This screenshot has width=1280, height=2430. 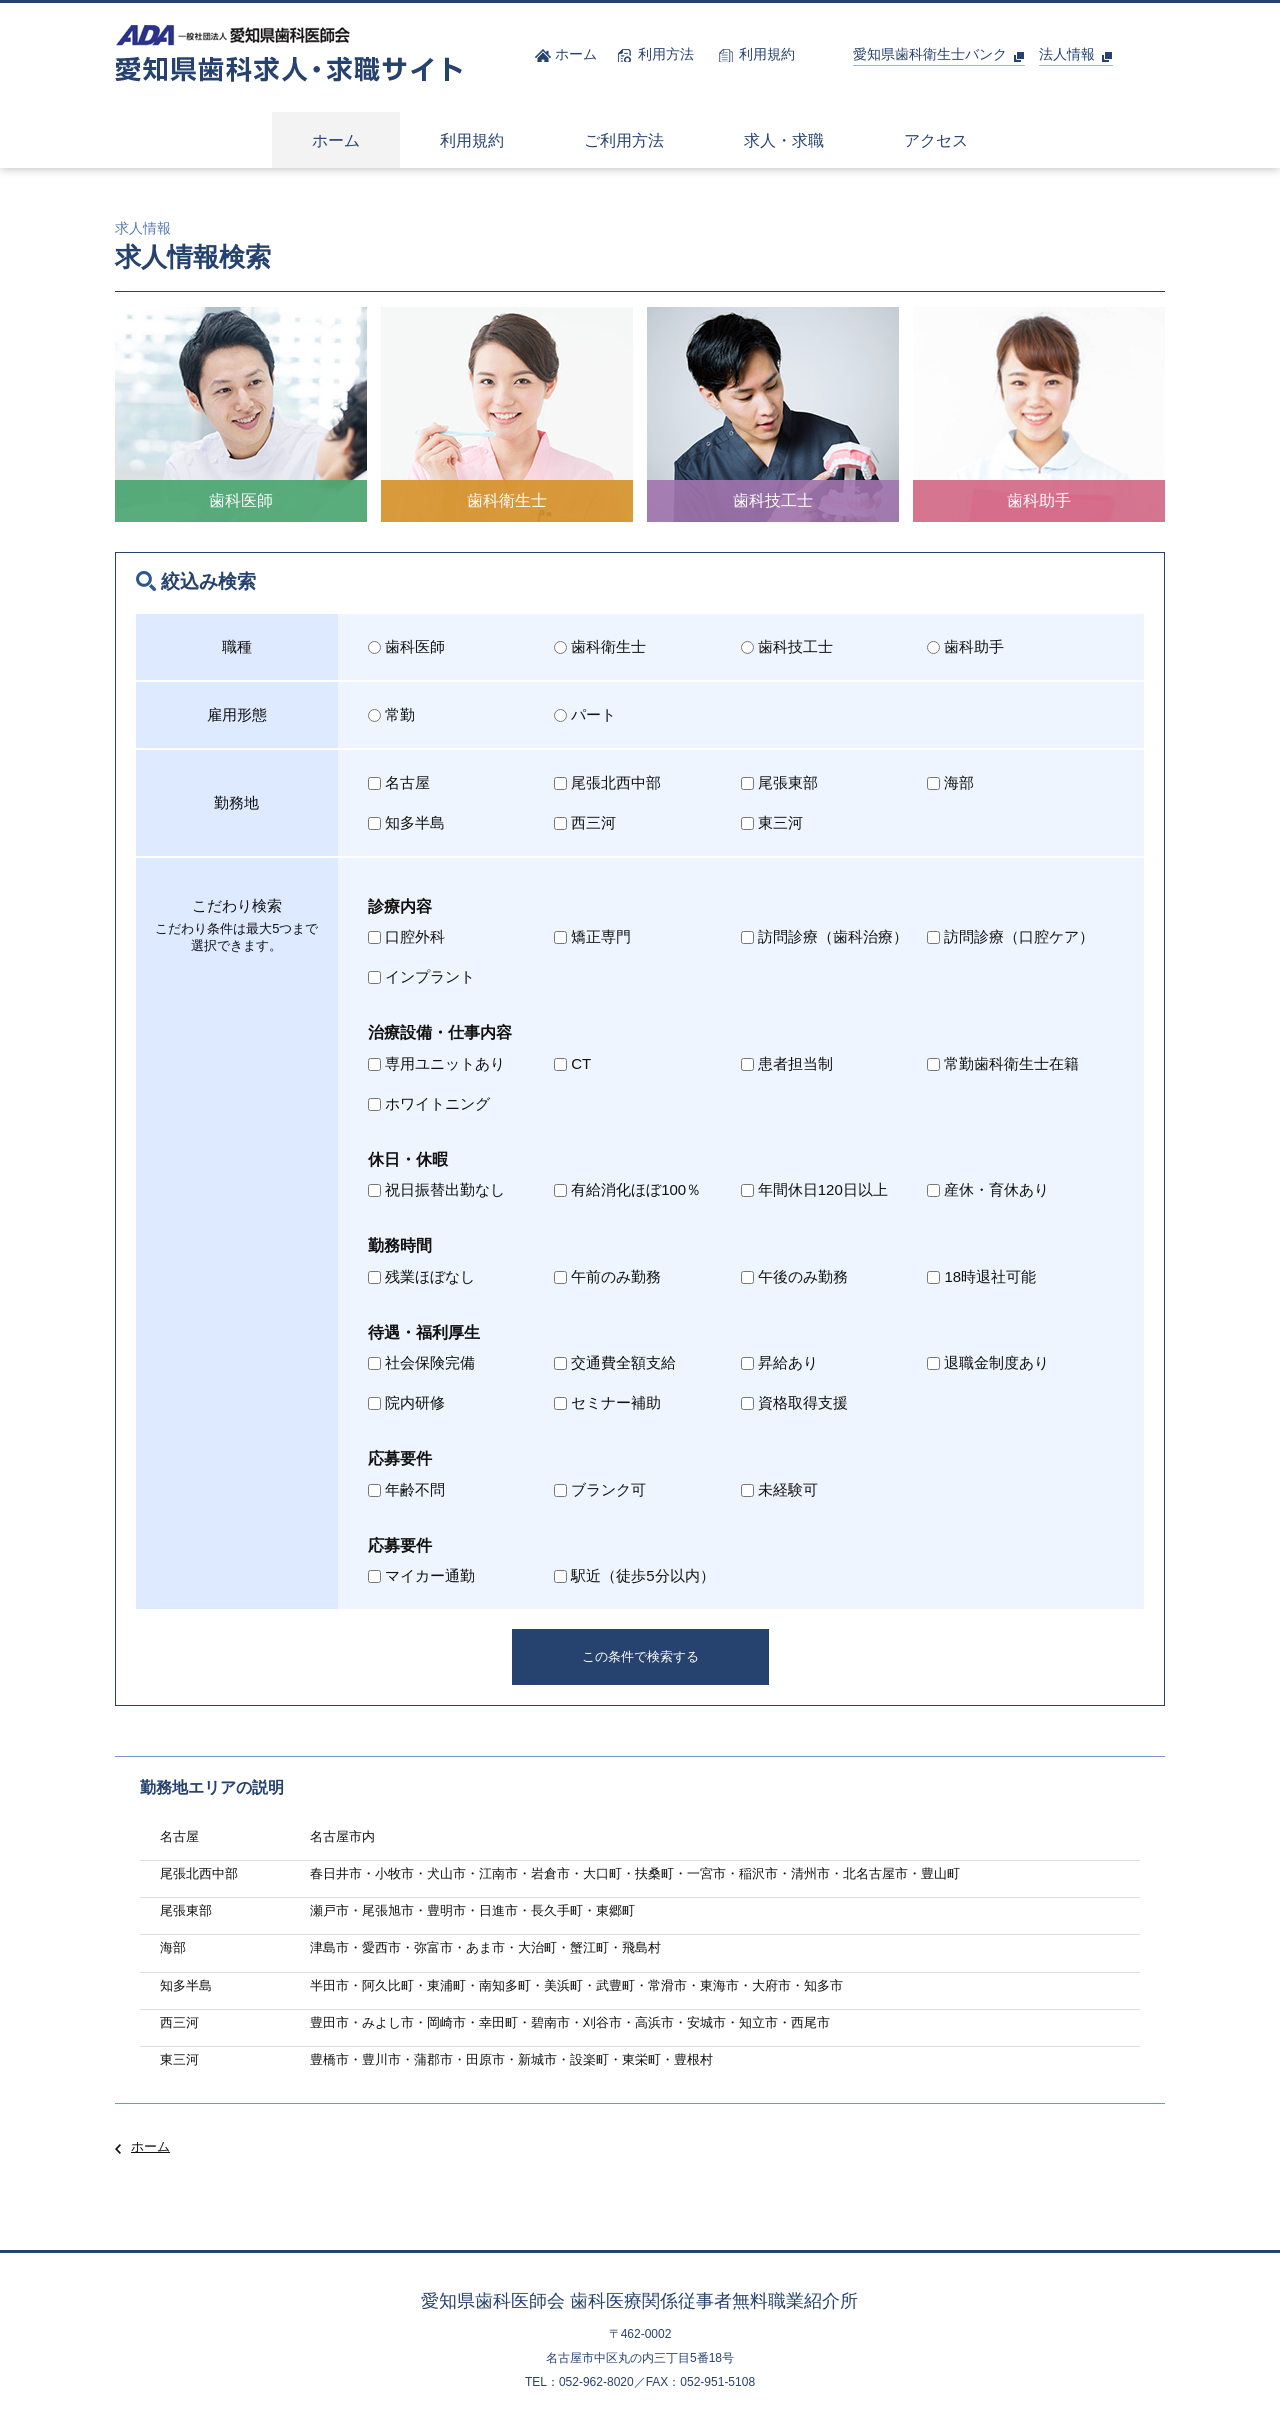 What do you see at coordinates (640, 1656) in the screenshot?
I see `この条件で検索する` at bounding box center [640, 1656].